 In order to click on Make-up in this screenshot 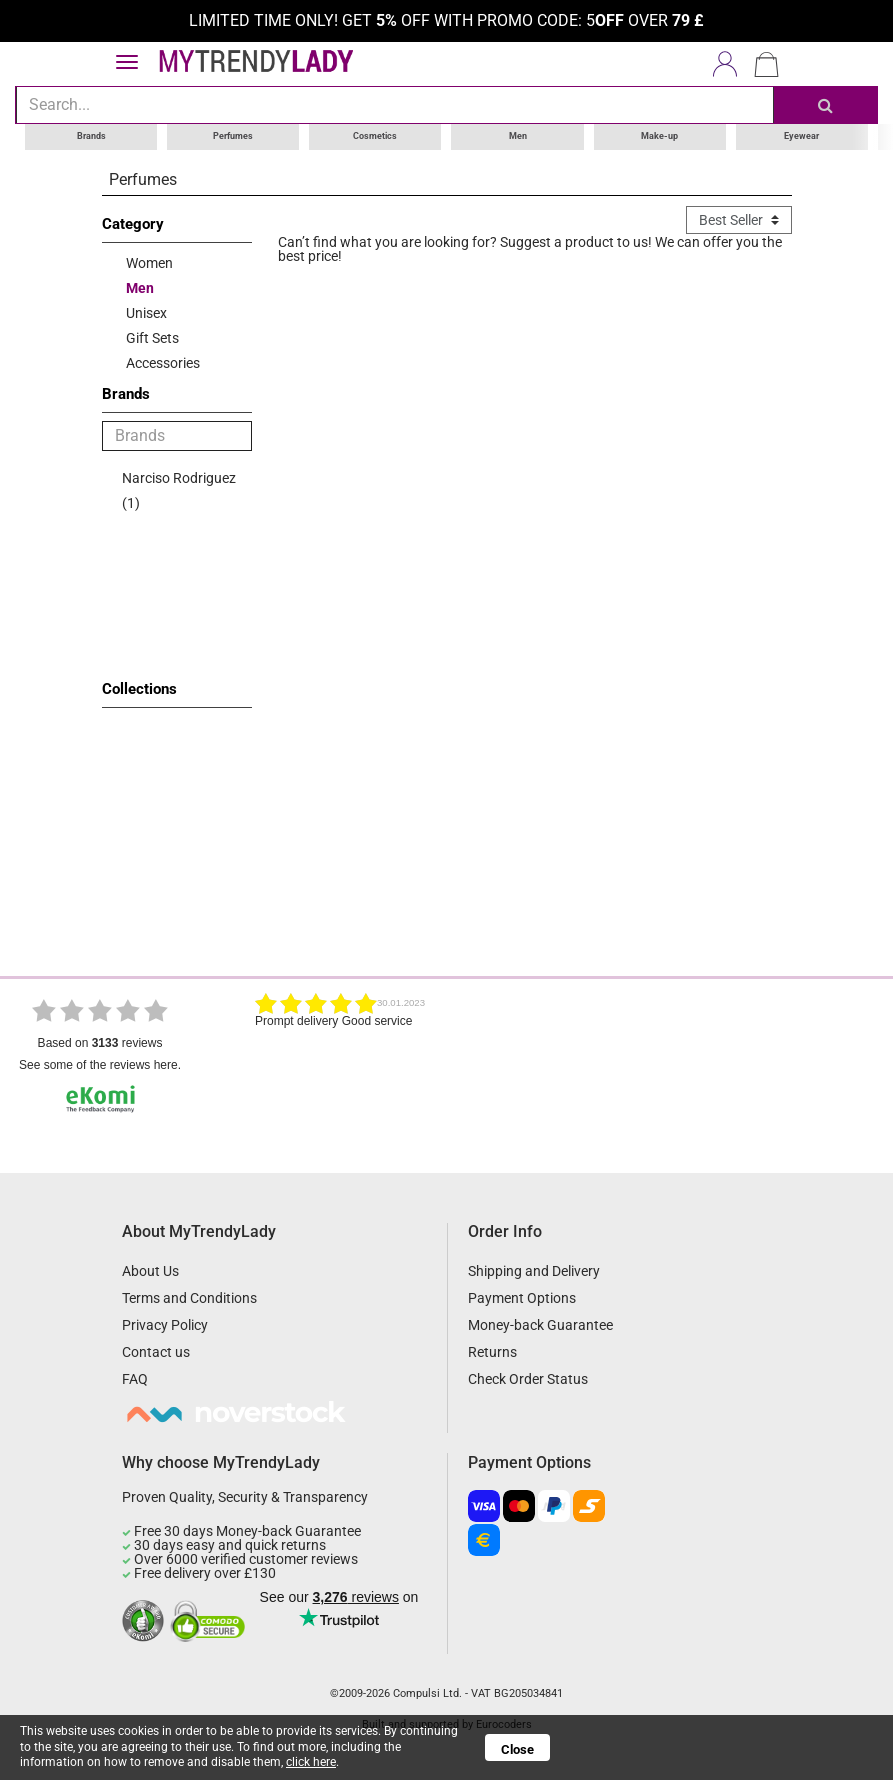, I will do `click(659, 136)`.